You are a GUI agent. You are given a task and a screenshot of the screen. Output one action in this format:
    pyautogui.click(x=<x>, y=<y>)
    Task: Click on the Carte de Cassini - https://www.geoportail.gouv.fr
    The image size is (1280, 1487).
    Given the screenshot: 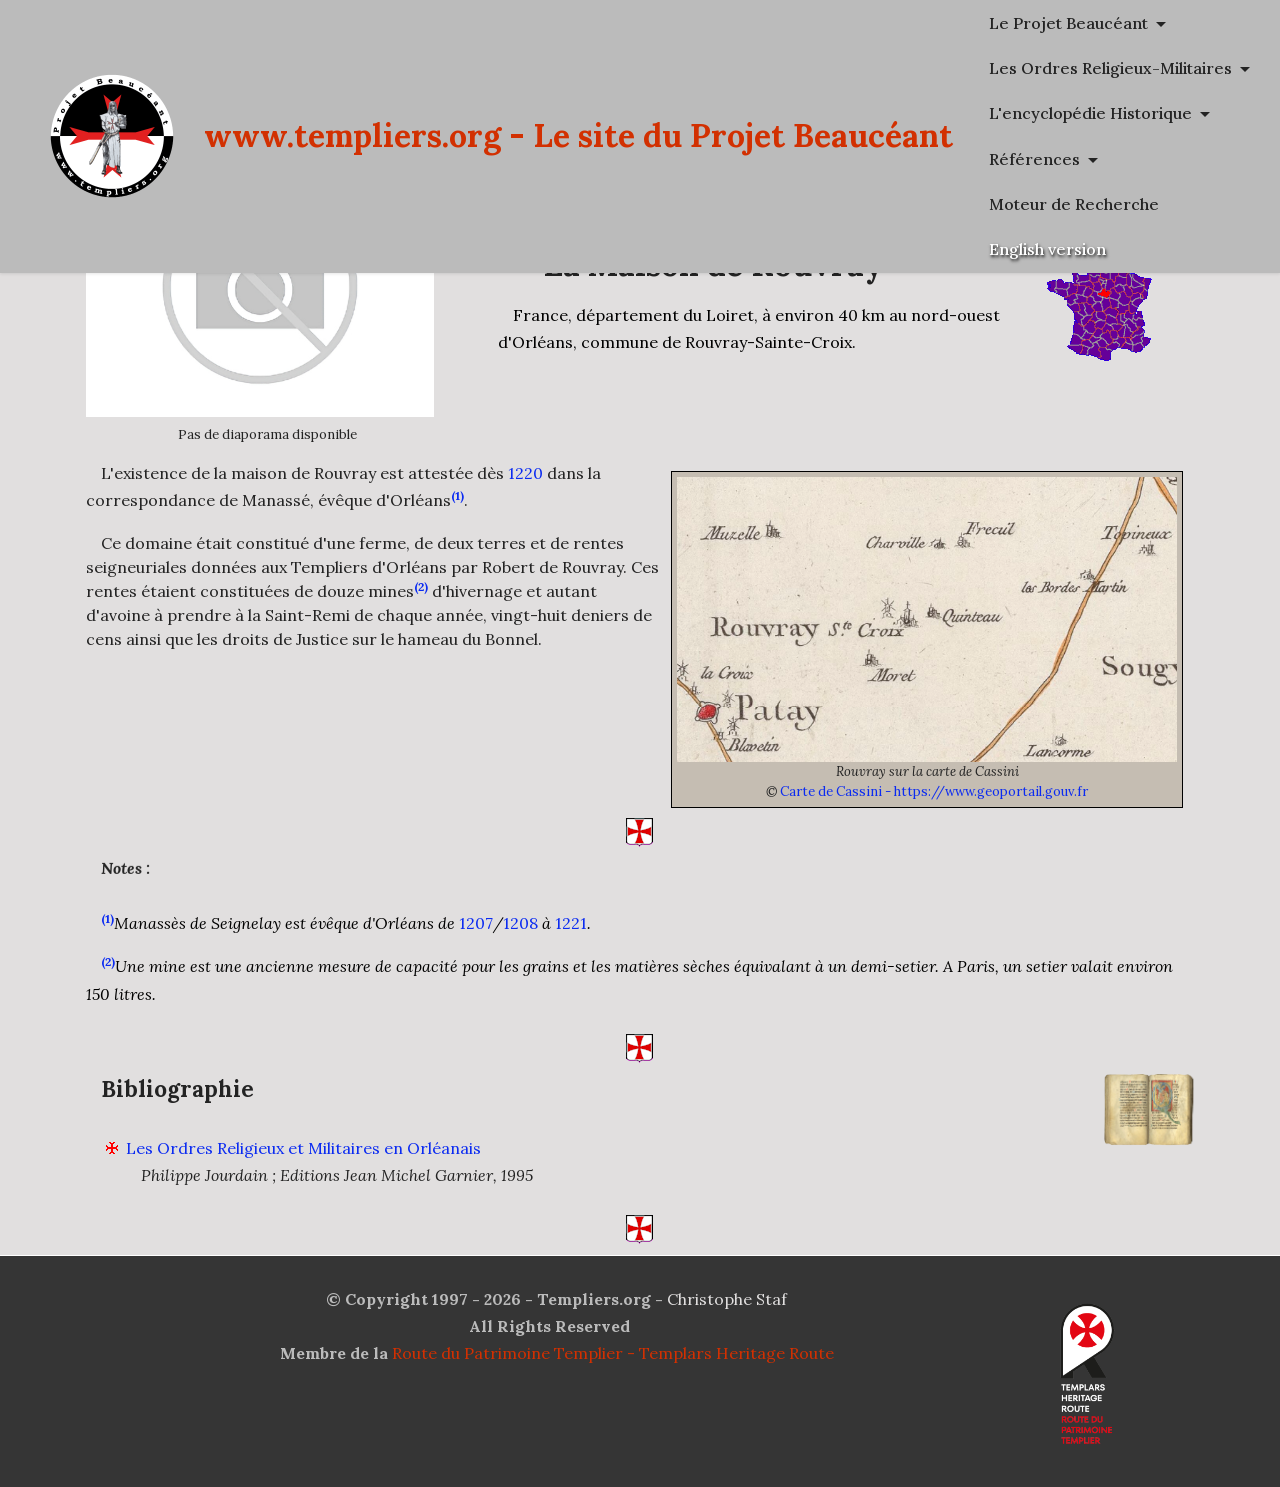 What is the action you would take?
    pyautogui.click(x=934, y=791)
    